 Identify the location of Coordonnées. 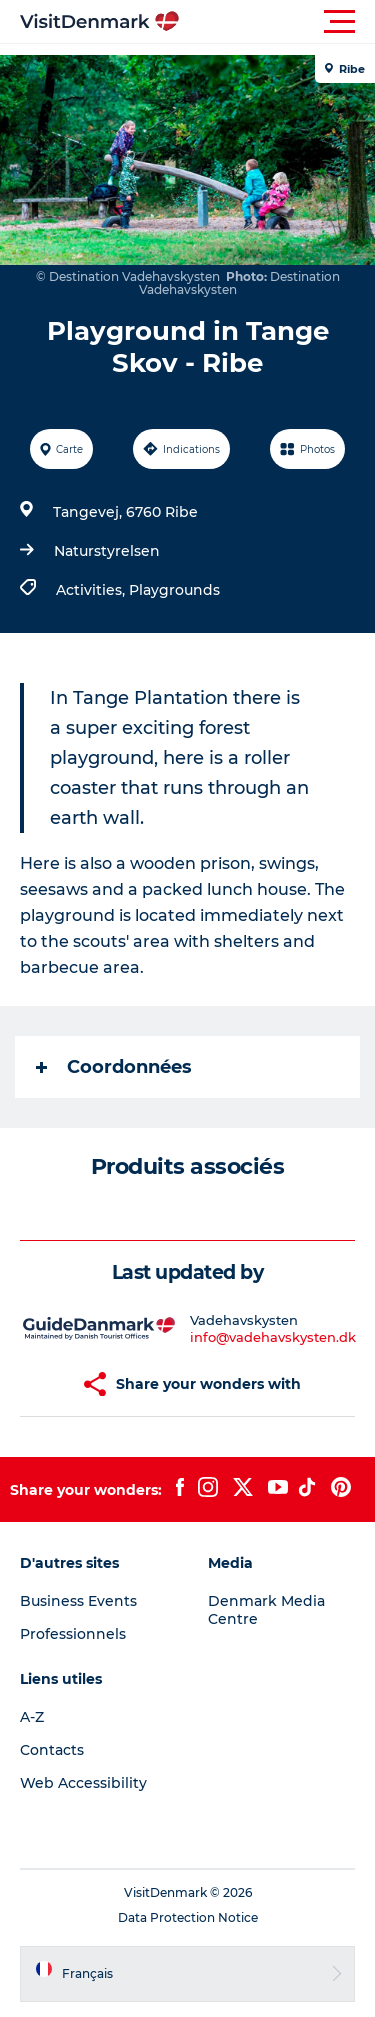
(114, 1067).